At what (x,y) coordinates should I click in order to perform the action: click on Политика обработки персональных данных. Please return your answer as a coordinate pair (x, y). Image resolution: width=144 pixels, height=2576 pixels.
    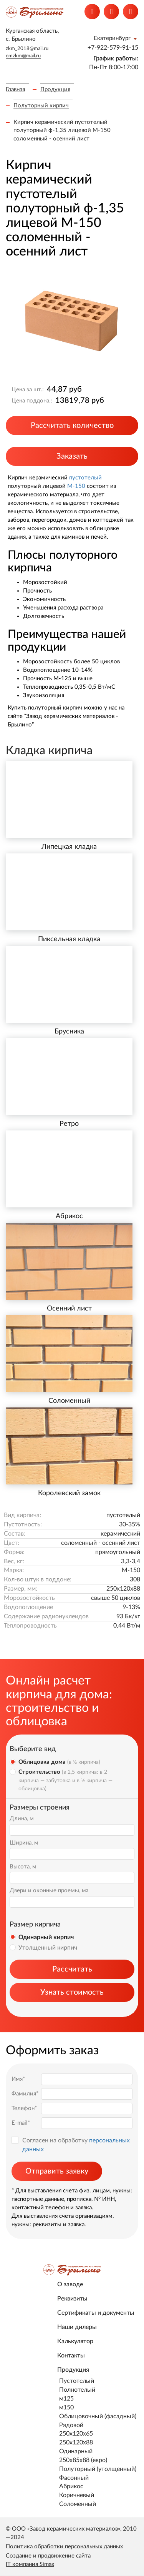
    Looking at the image, I should click on (64, 2546).